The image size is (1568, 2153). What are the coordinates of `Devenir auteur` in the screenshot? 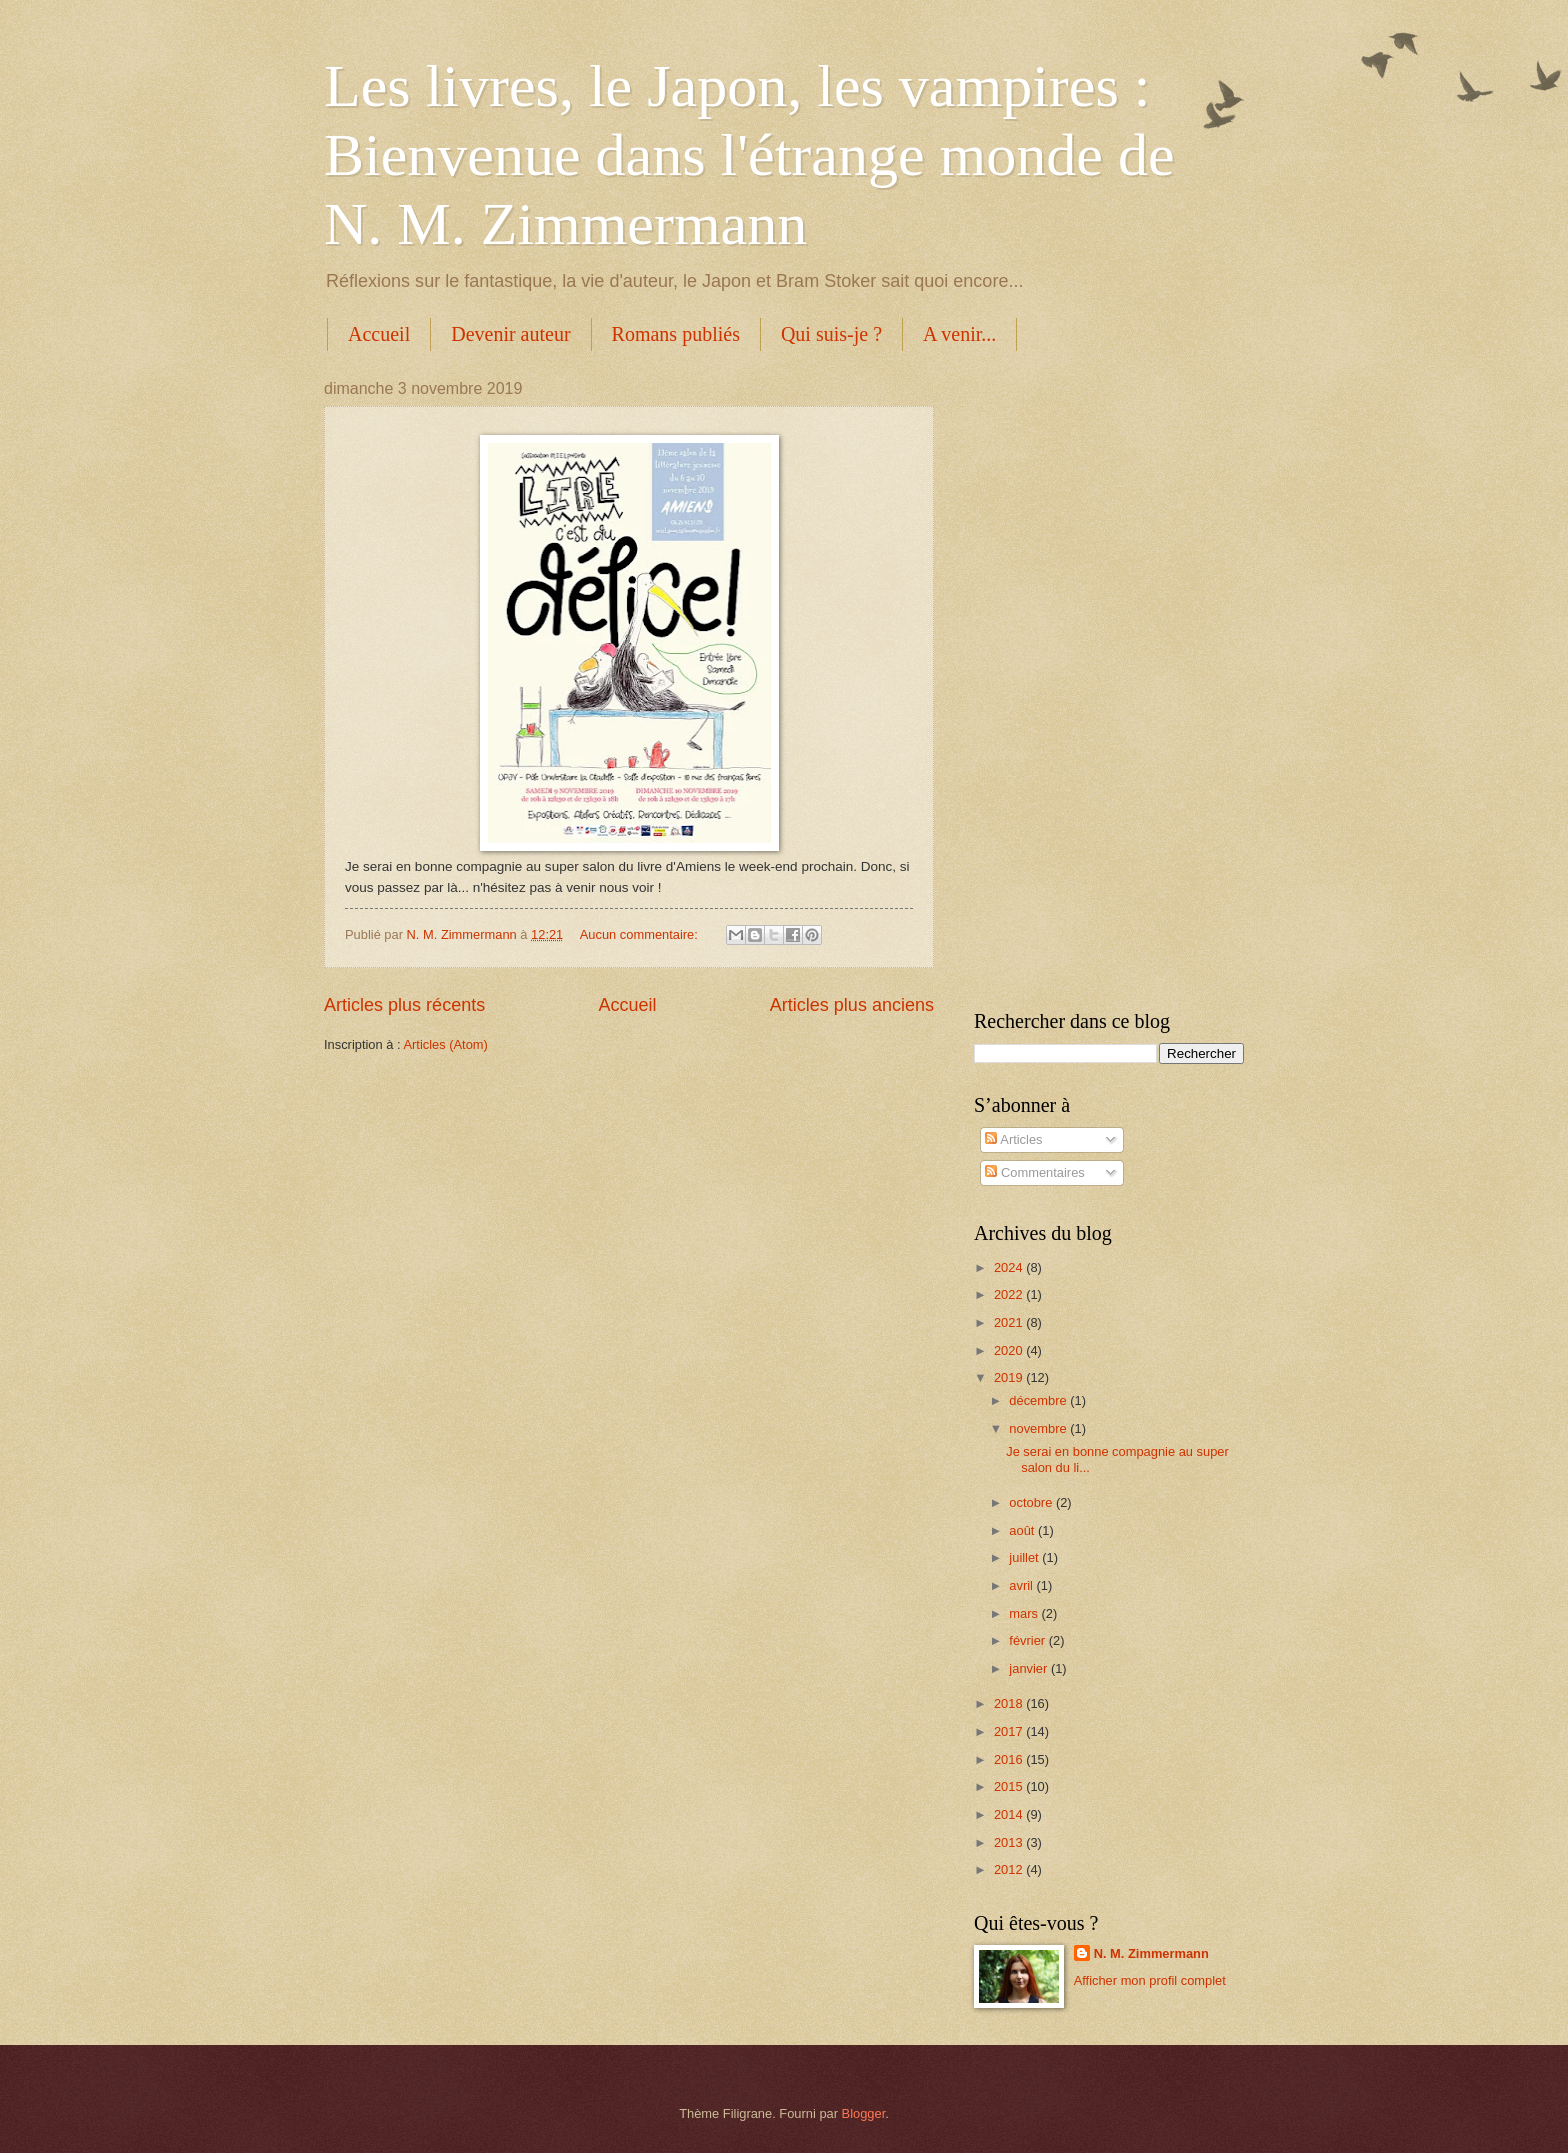 It's located at (510, 334).